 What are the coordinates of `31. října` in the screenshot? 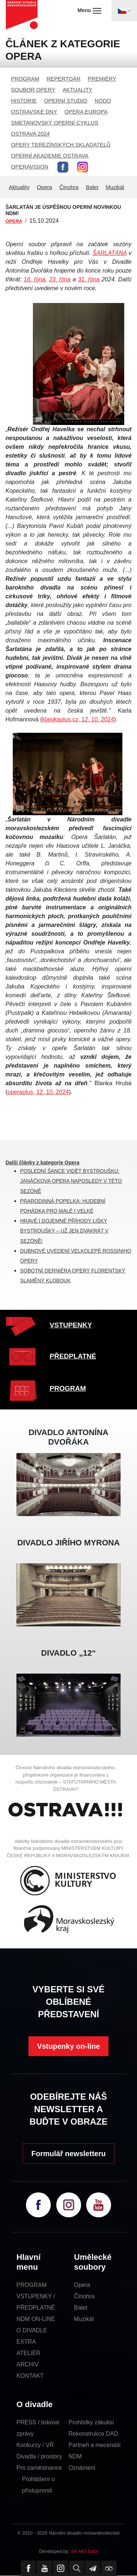 It's located at (88, 279).